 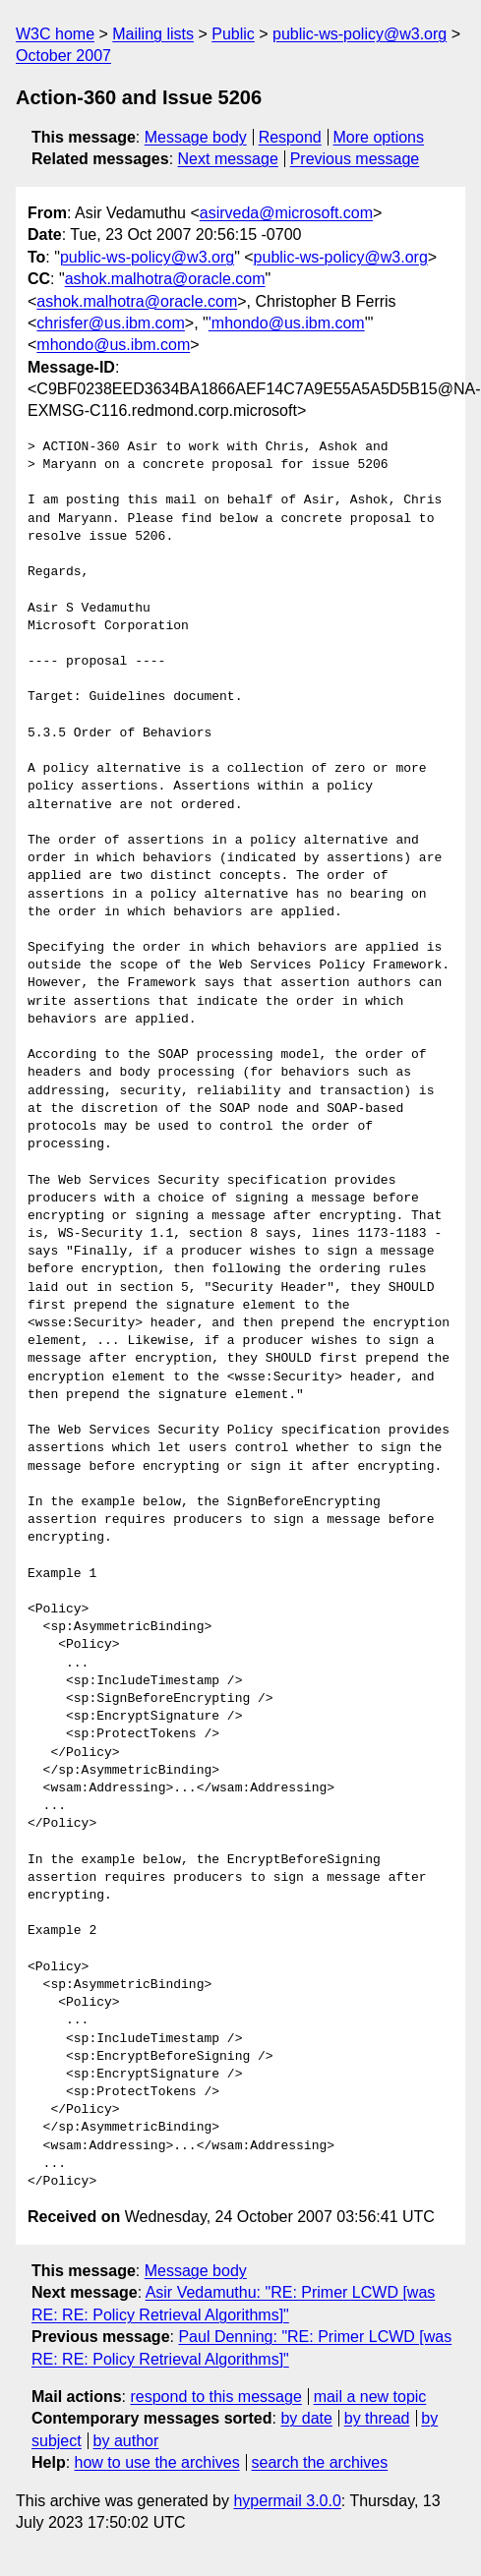 I want to click on Public, so click(x=233, y=34).